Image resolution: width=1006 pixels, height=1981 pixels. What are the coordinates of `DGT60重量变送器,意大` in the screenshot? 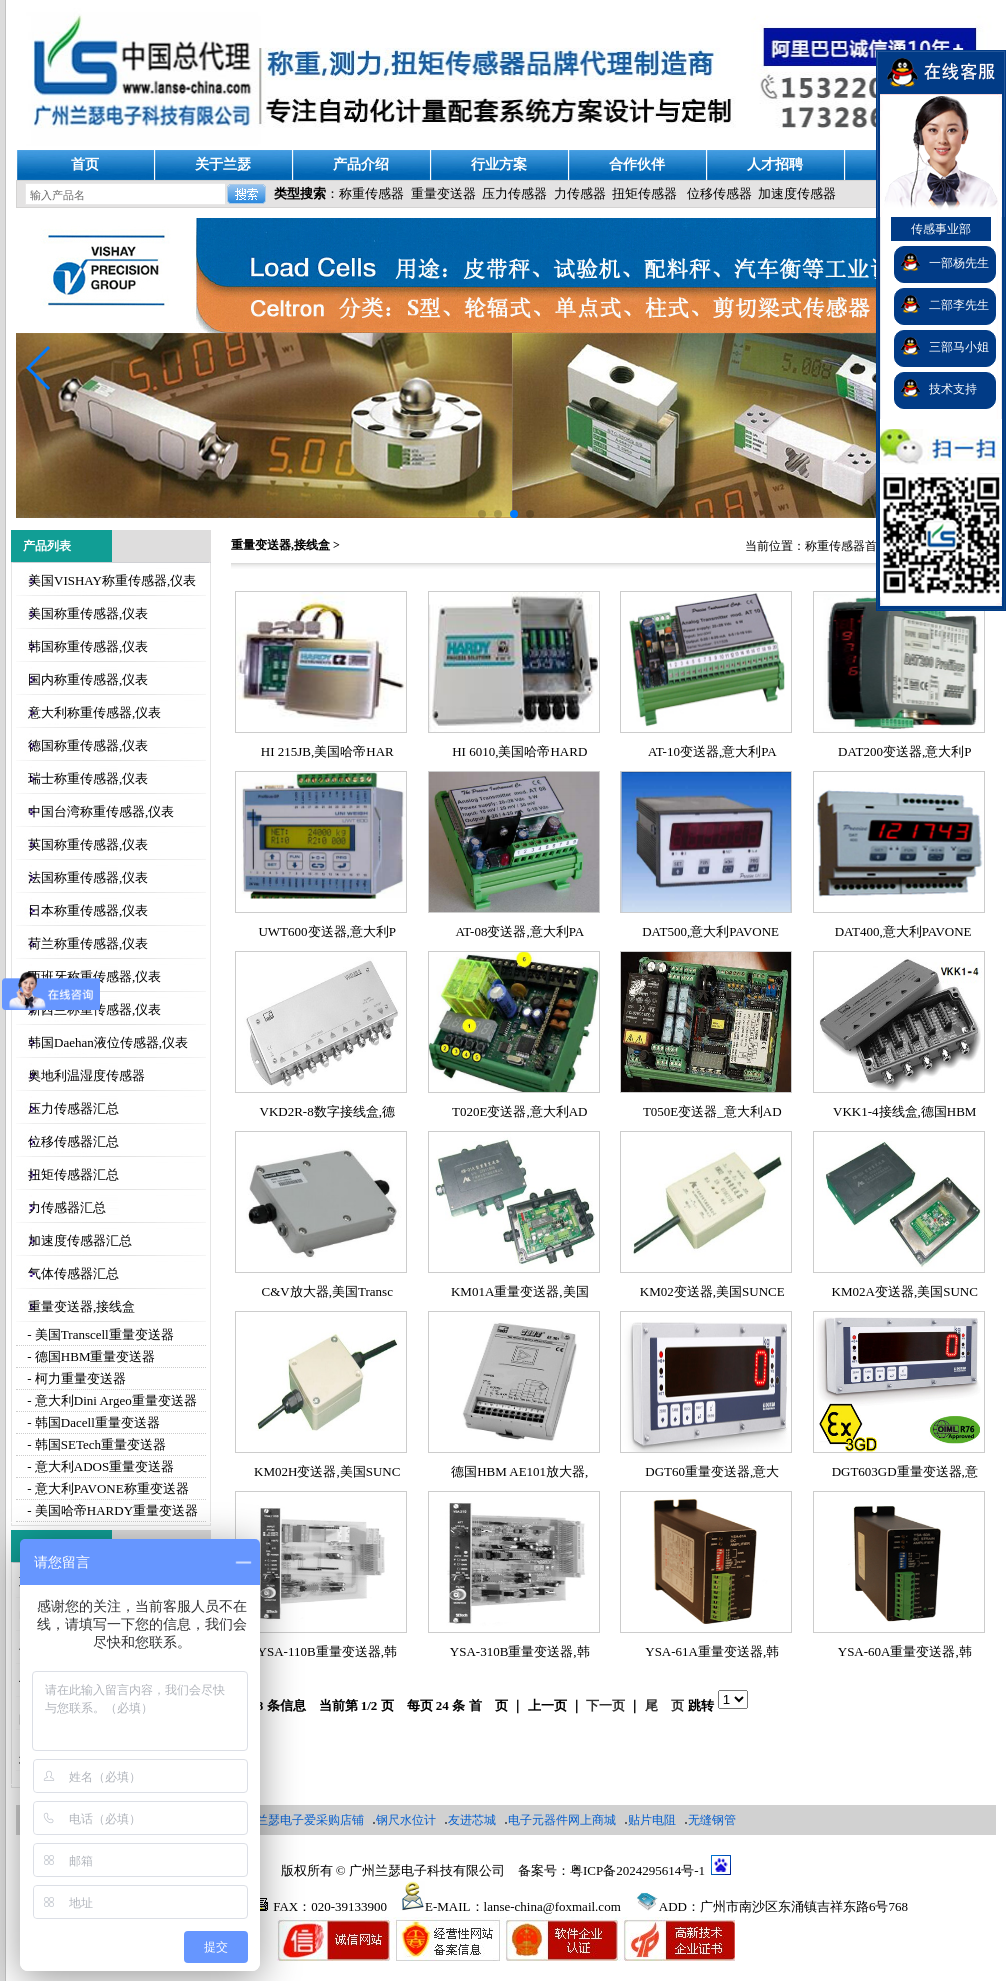 It's located at (712, 1471).